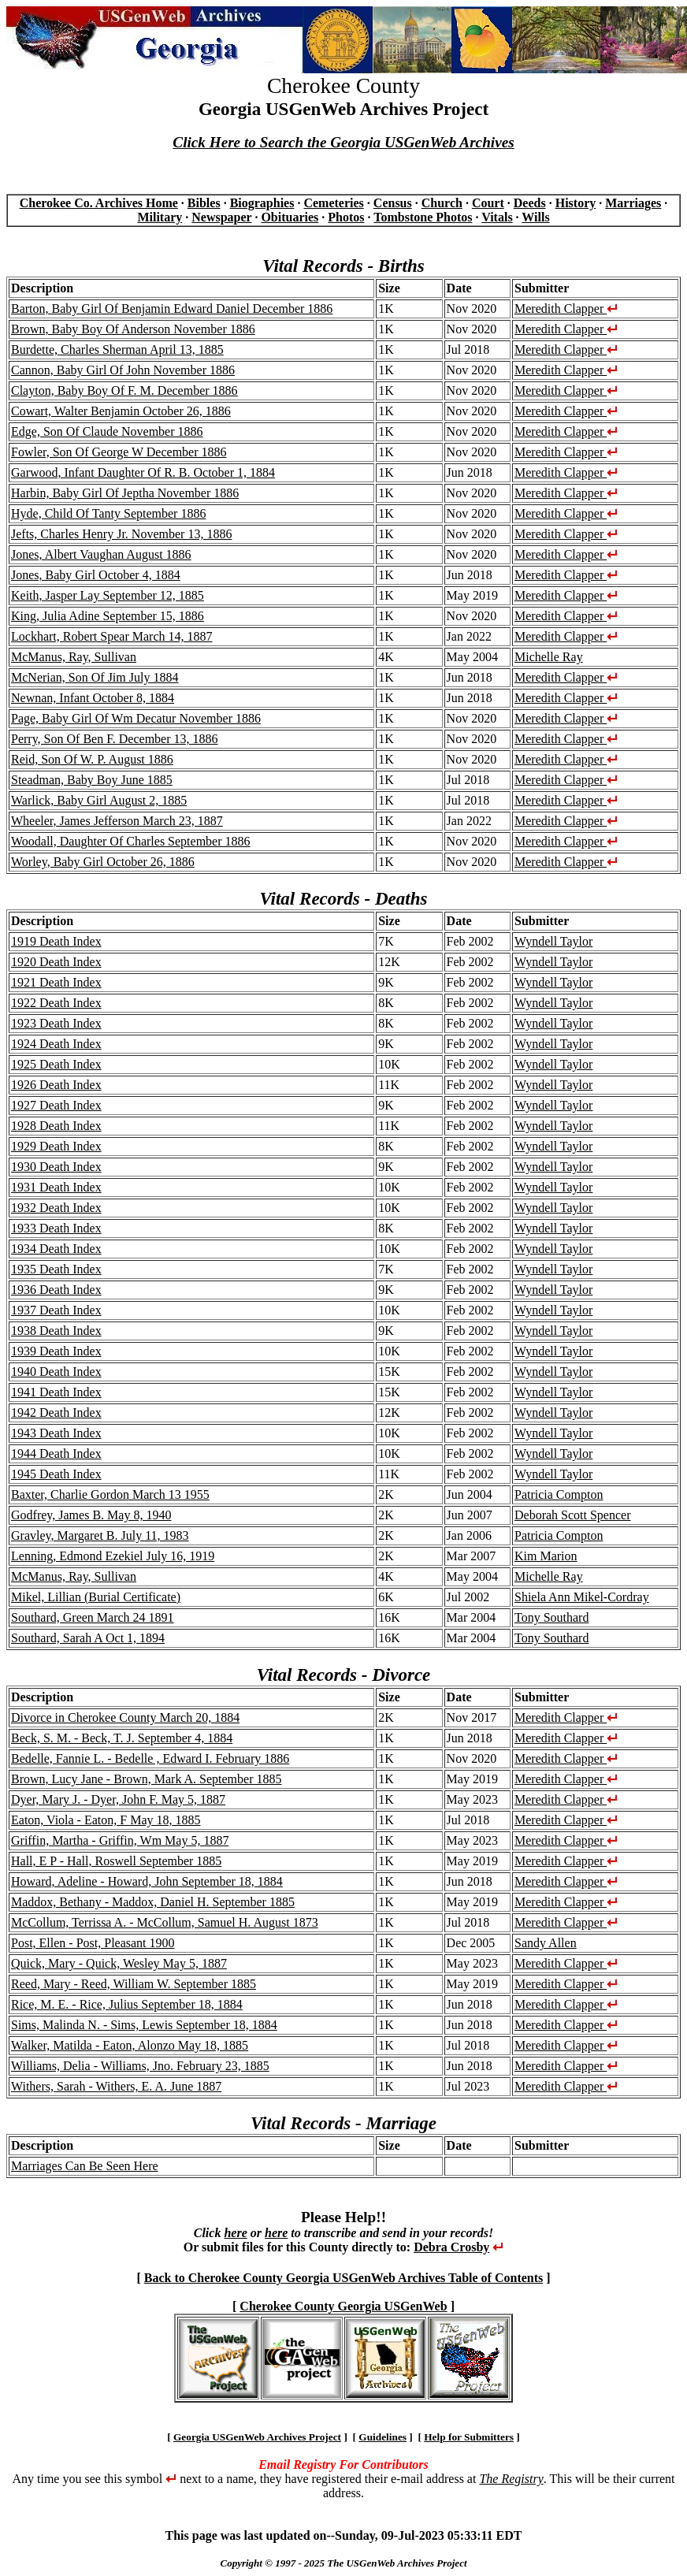 The height and width of the screenshot is (2576, 687). Describe the element at coordinates (56, 1412) in the screenshot. I see `1942 Death Index` at that location.